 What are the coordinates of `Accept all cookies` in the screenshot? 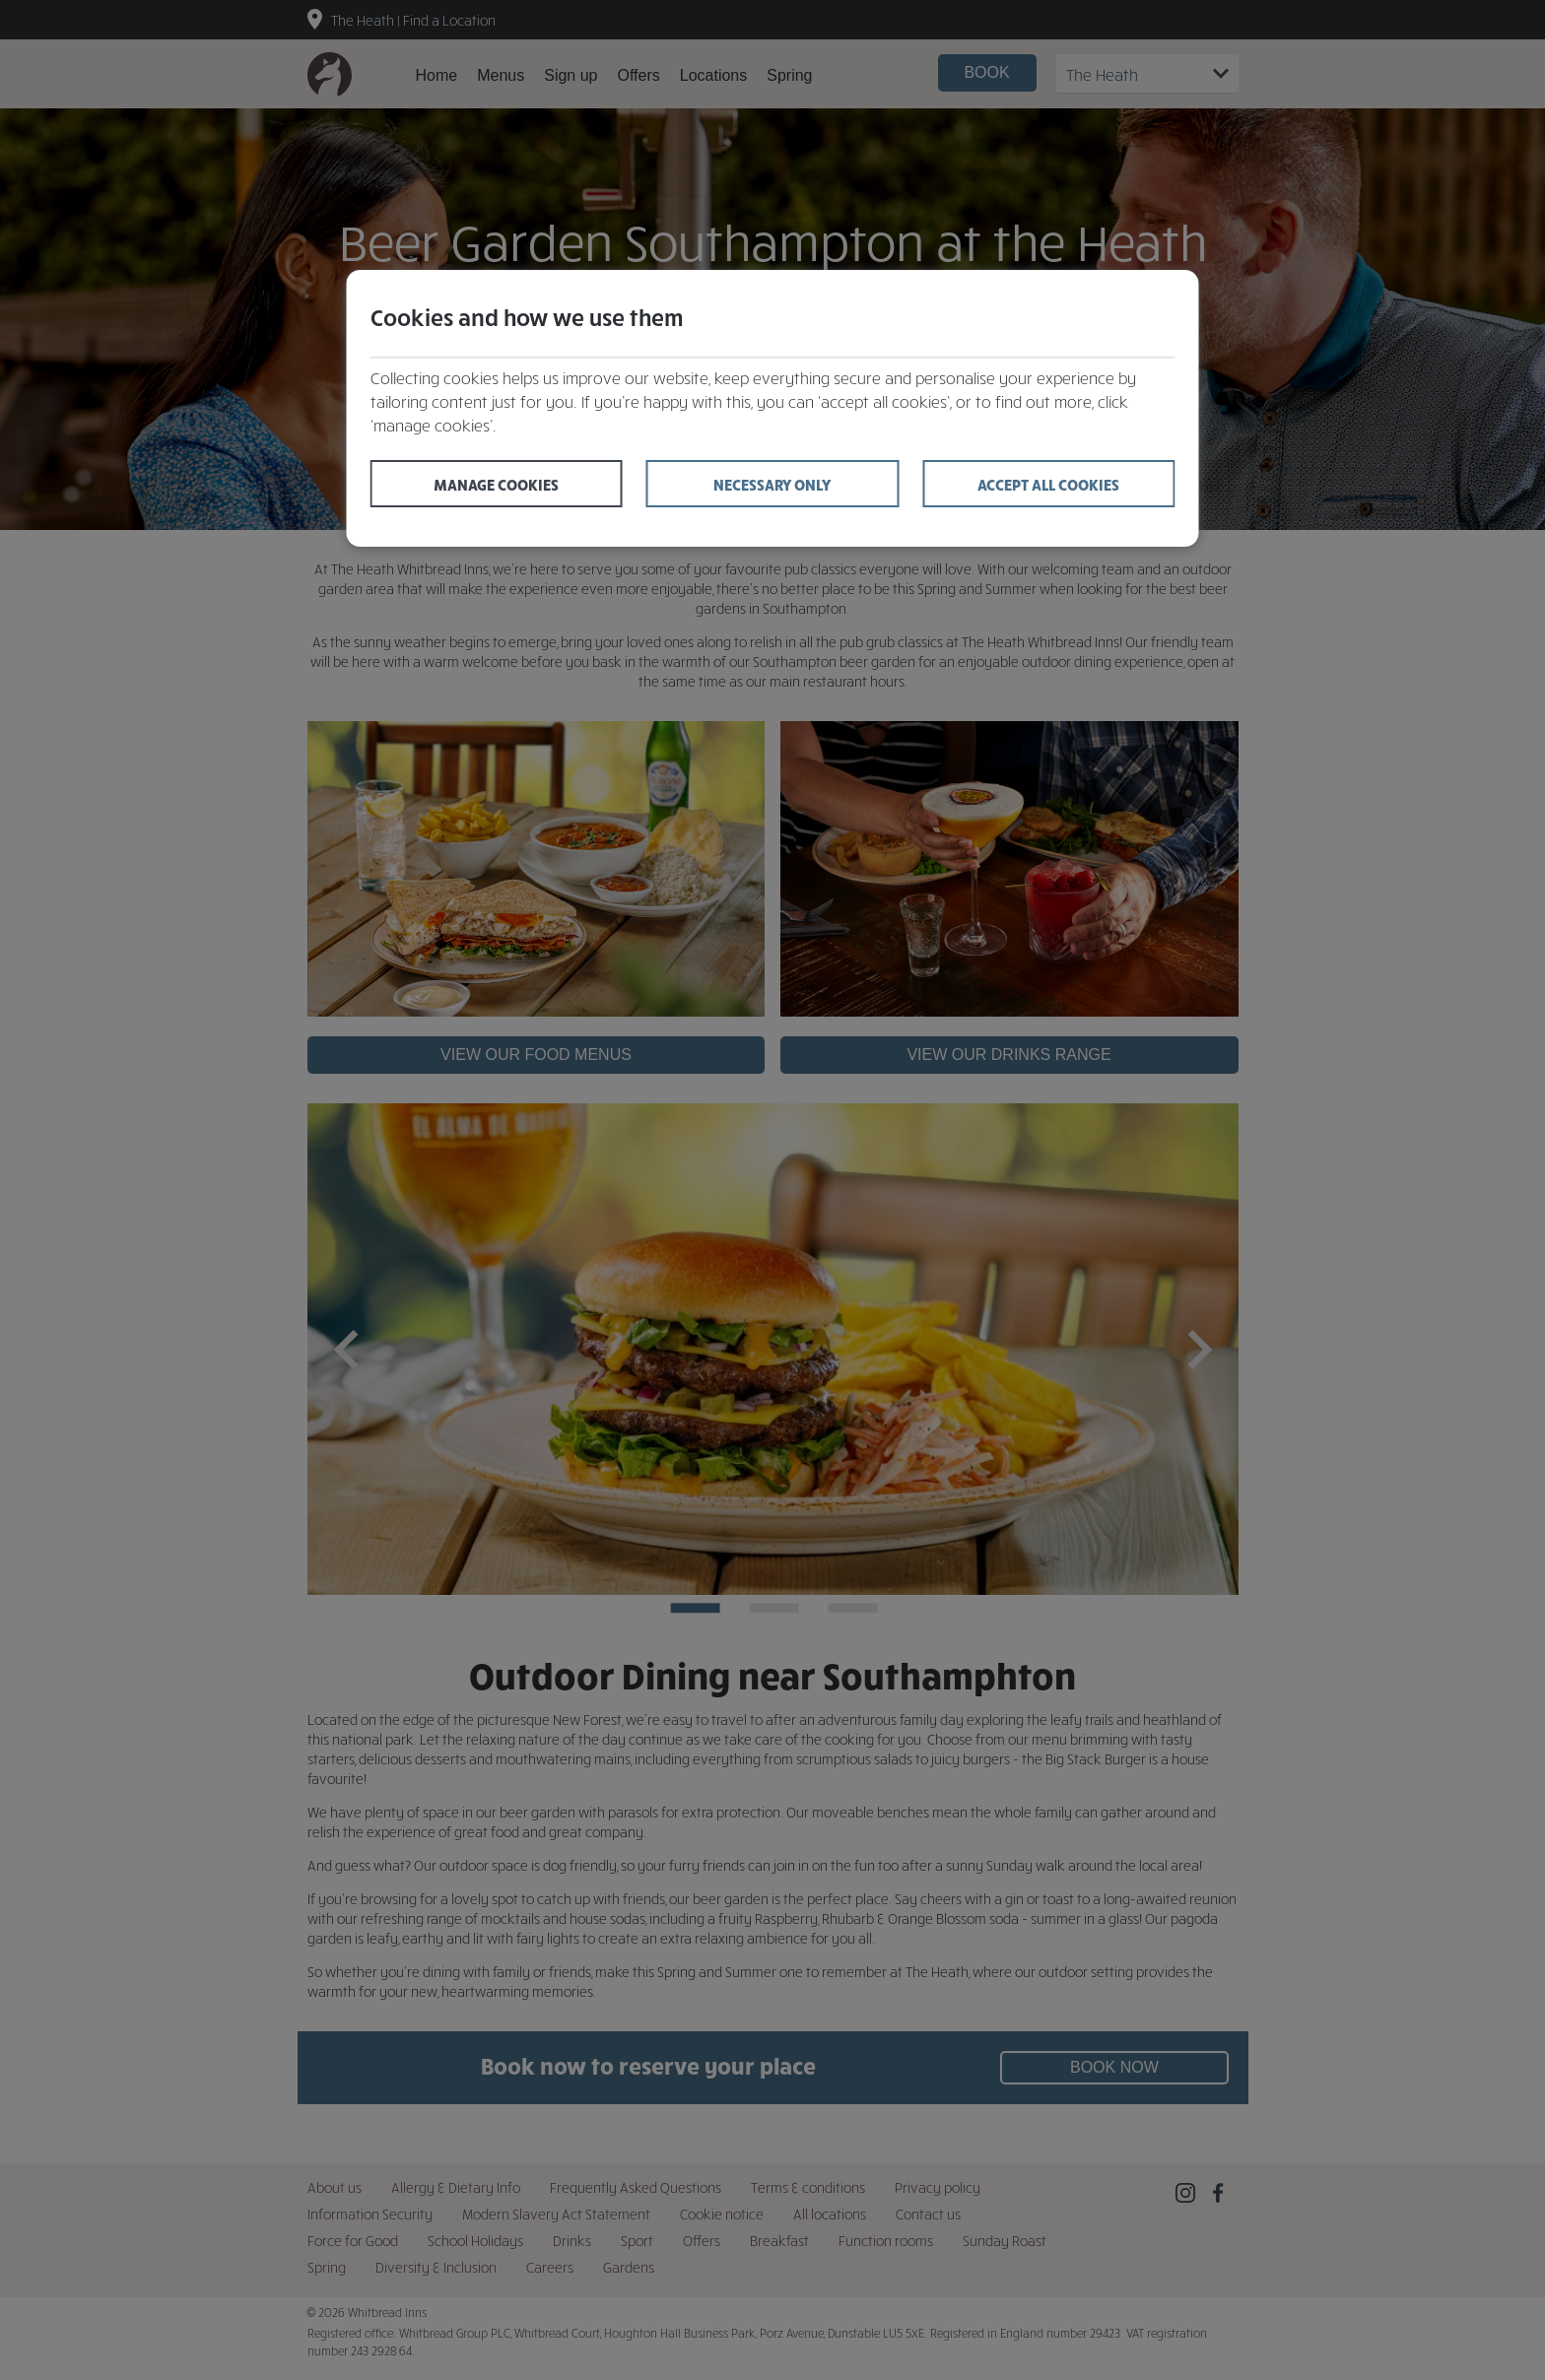 It's located at (1048, 484).